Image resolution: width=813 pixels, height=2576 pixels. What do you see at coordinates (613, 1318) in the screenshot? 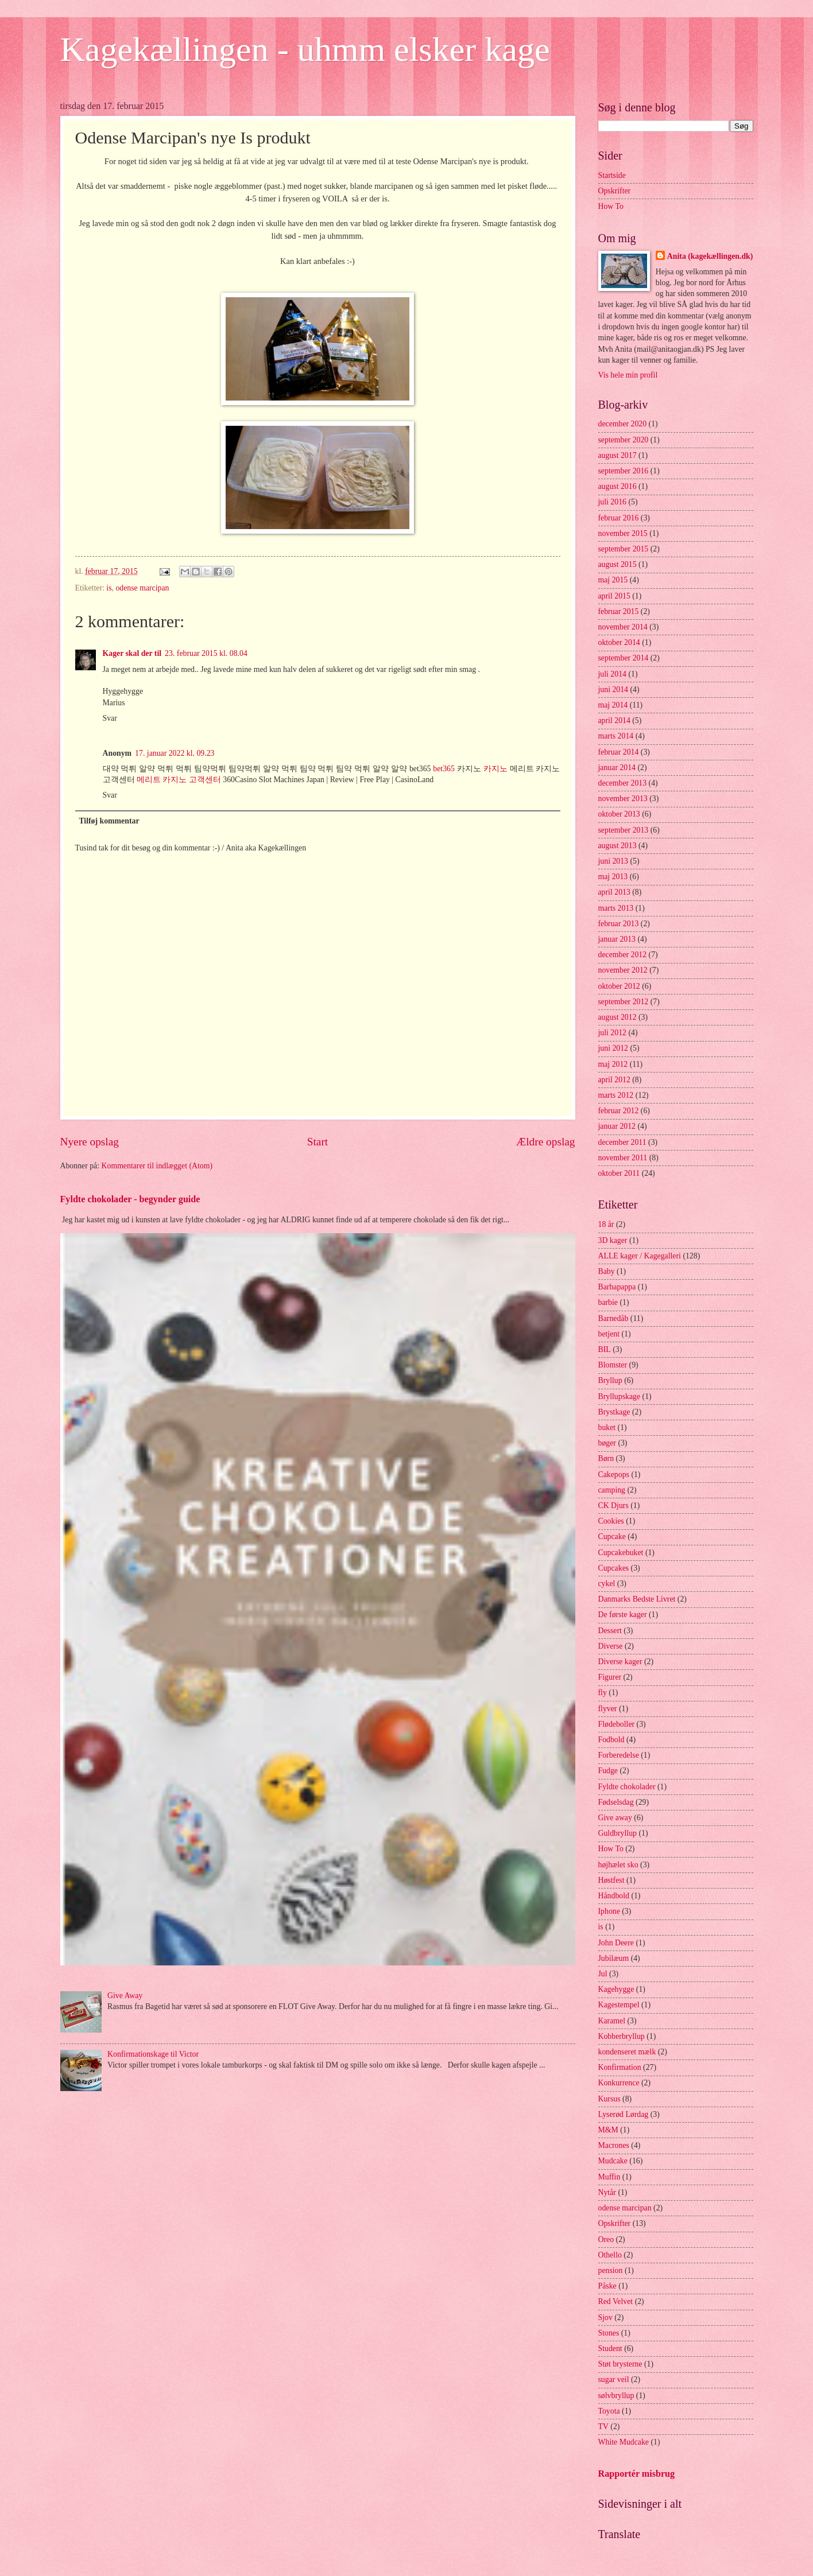
I see `Barnedåb` at bounding box center [613, 1318].